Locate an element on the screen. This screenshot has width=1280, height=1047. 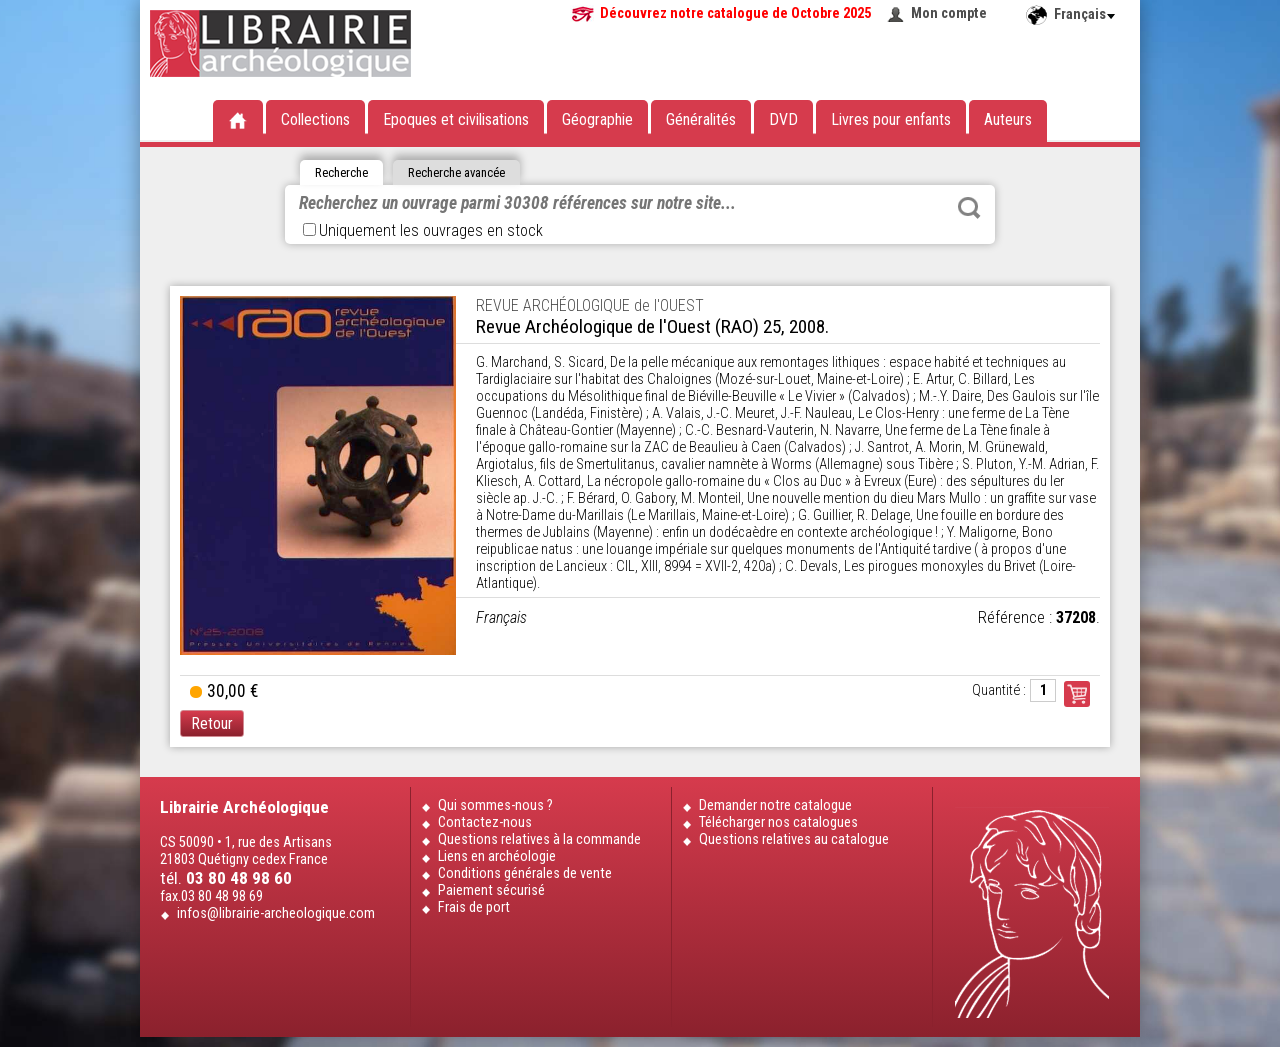
Frais de port is located at coordinates (474, 907).